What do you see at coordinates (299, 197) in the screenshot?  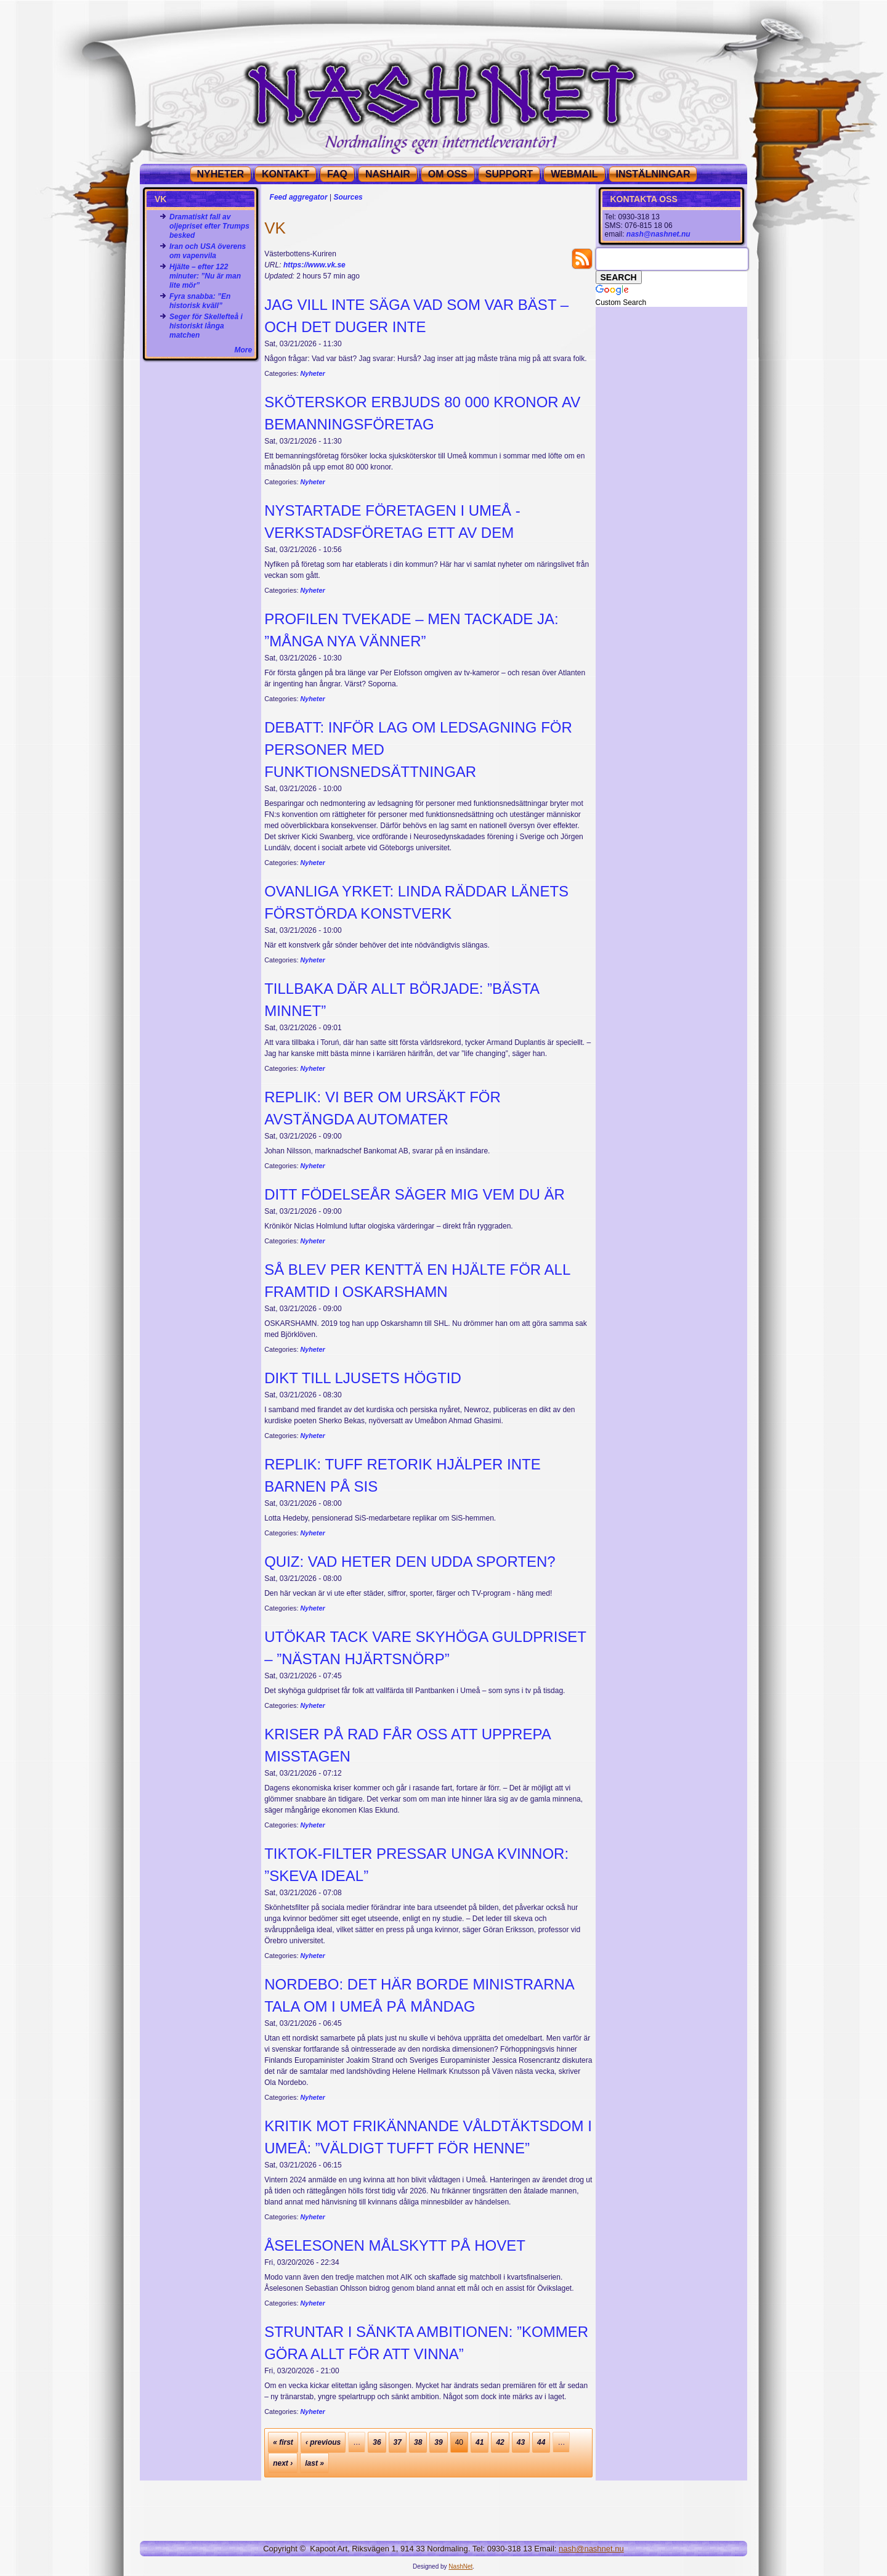 I see `Feed aggregator` at bounding box center [299, 197].